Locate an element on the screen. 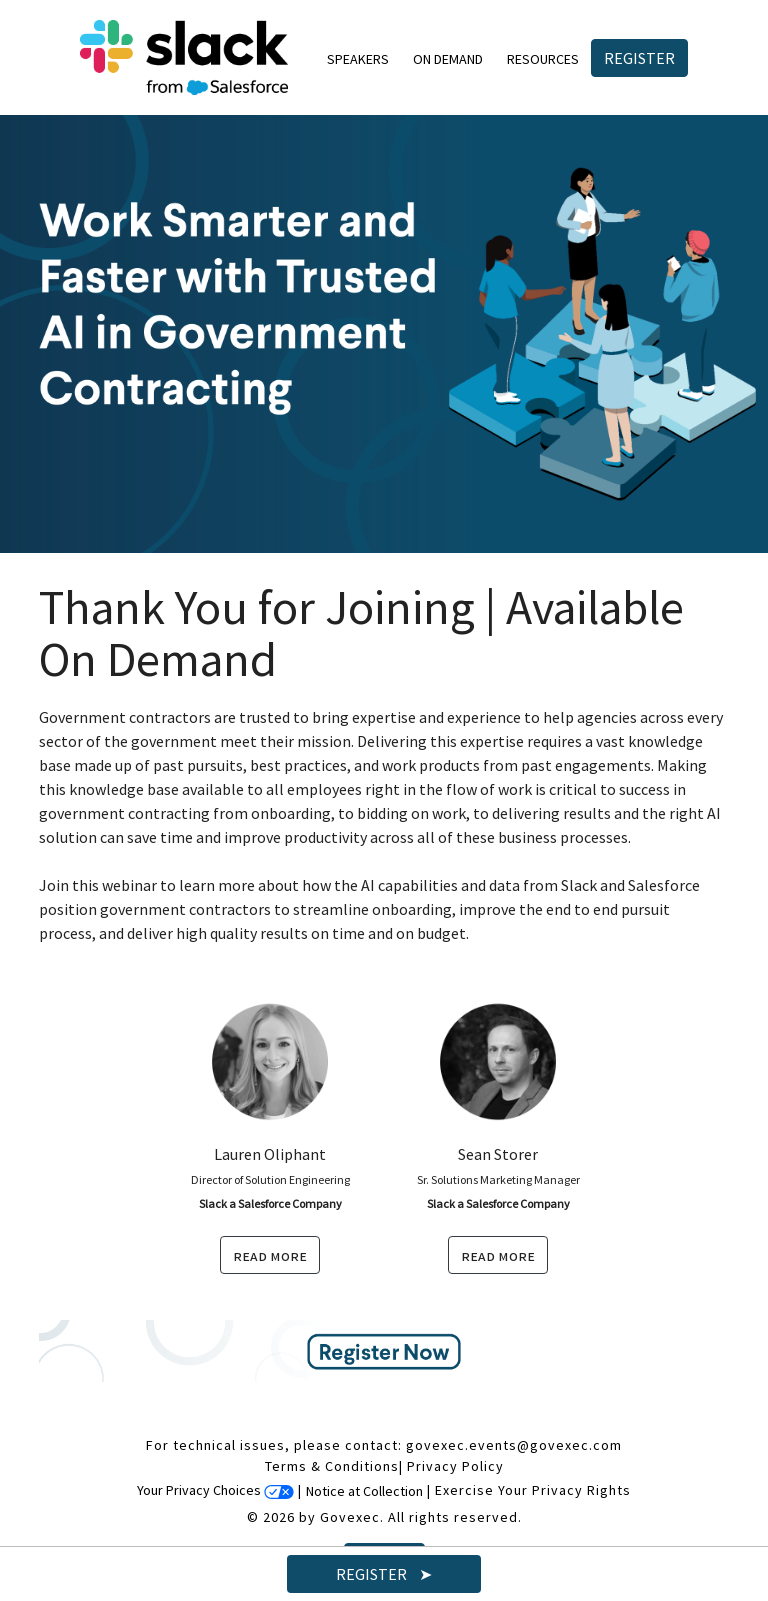 Image resolution: width=768 pixels, height=1601 pixels. Register ➤ is located at coordinates (384, 1574).